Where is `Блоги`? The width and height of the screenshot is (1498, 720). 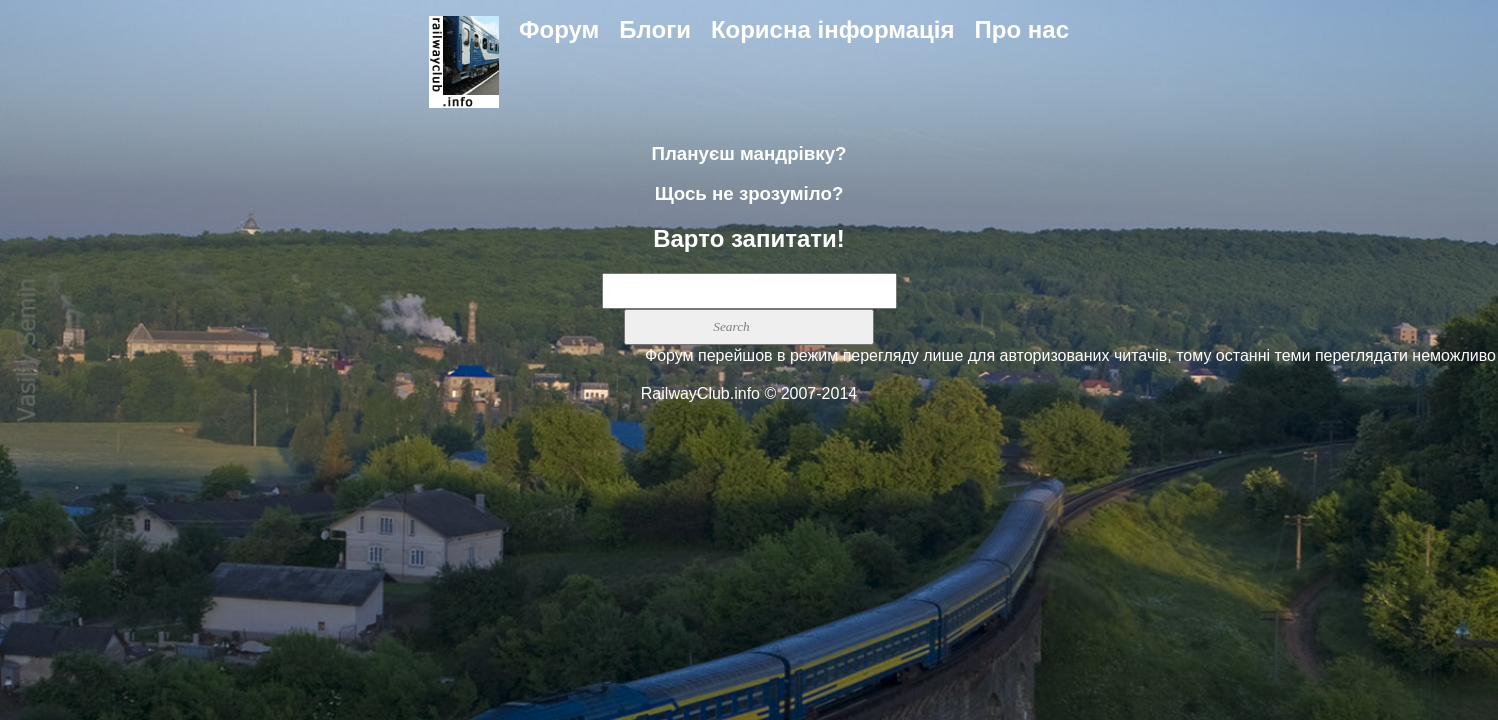 Блоги is located at coordinates (655, 29).